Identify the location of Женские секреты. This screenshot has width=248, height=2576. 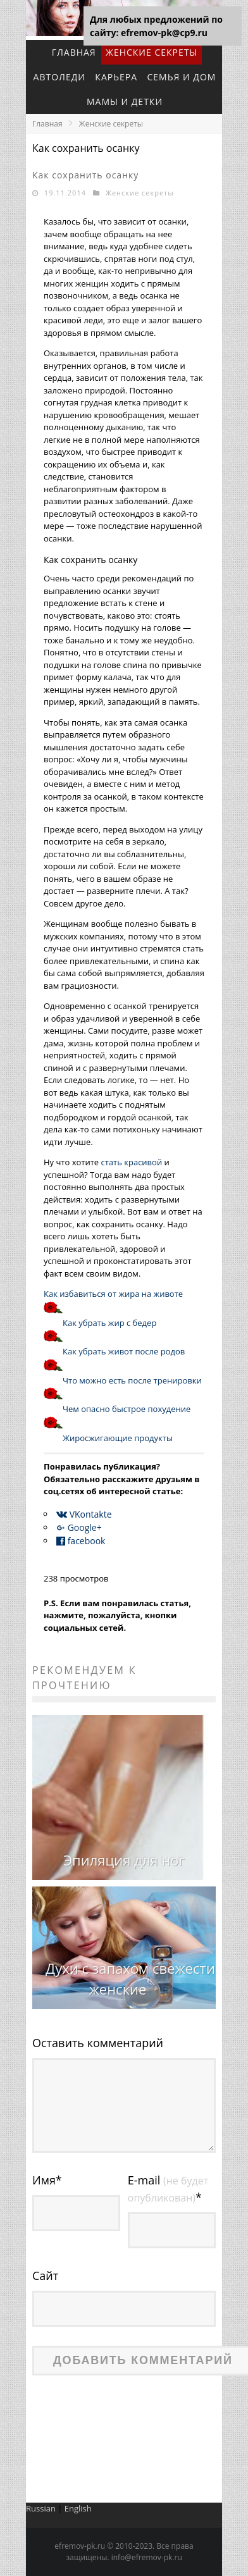
(151, 52).